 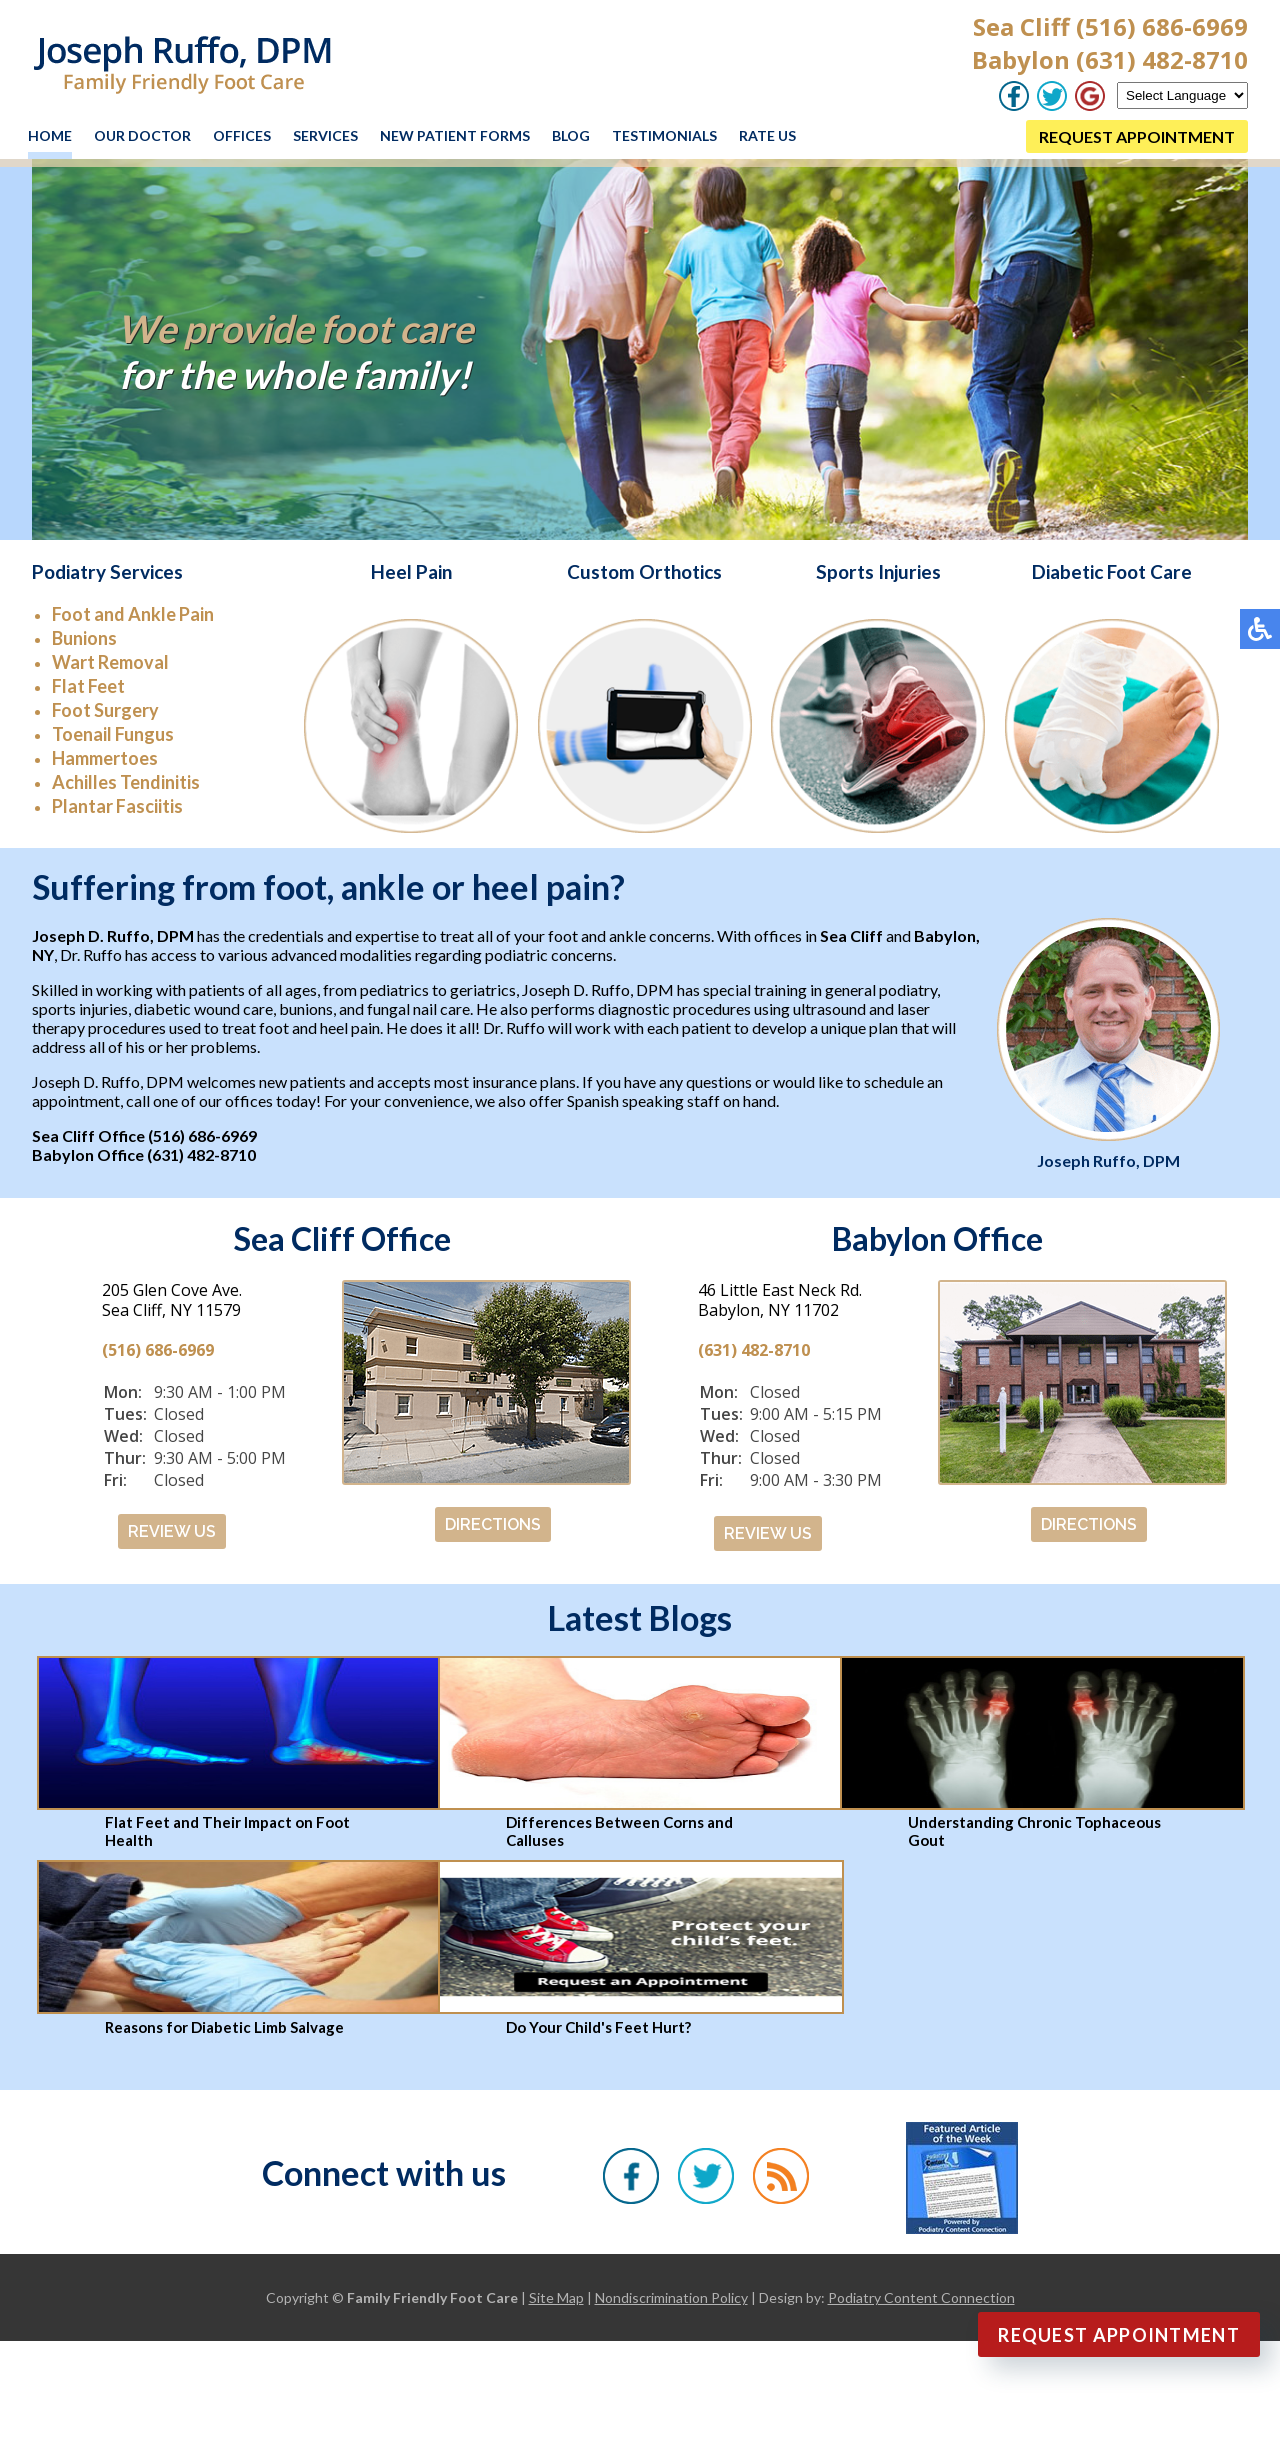 What do you see at coordinates (133, 614) in the screenshot?
I see `Foot and Ankle Pain` at bounding box center [133, 614].